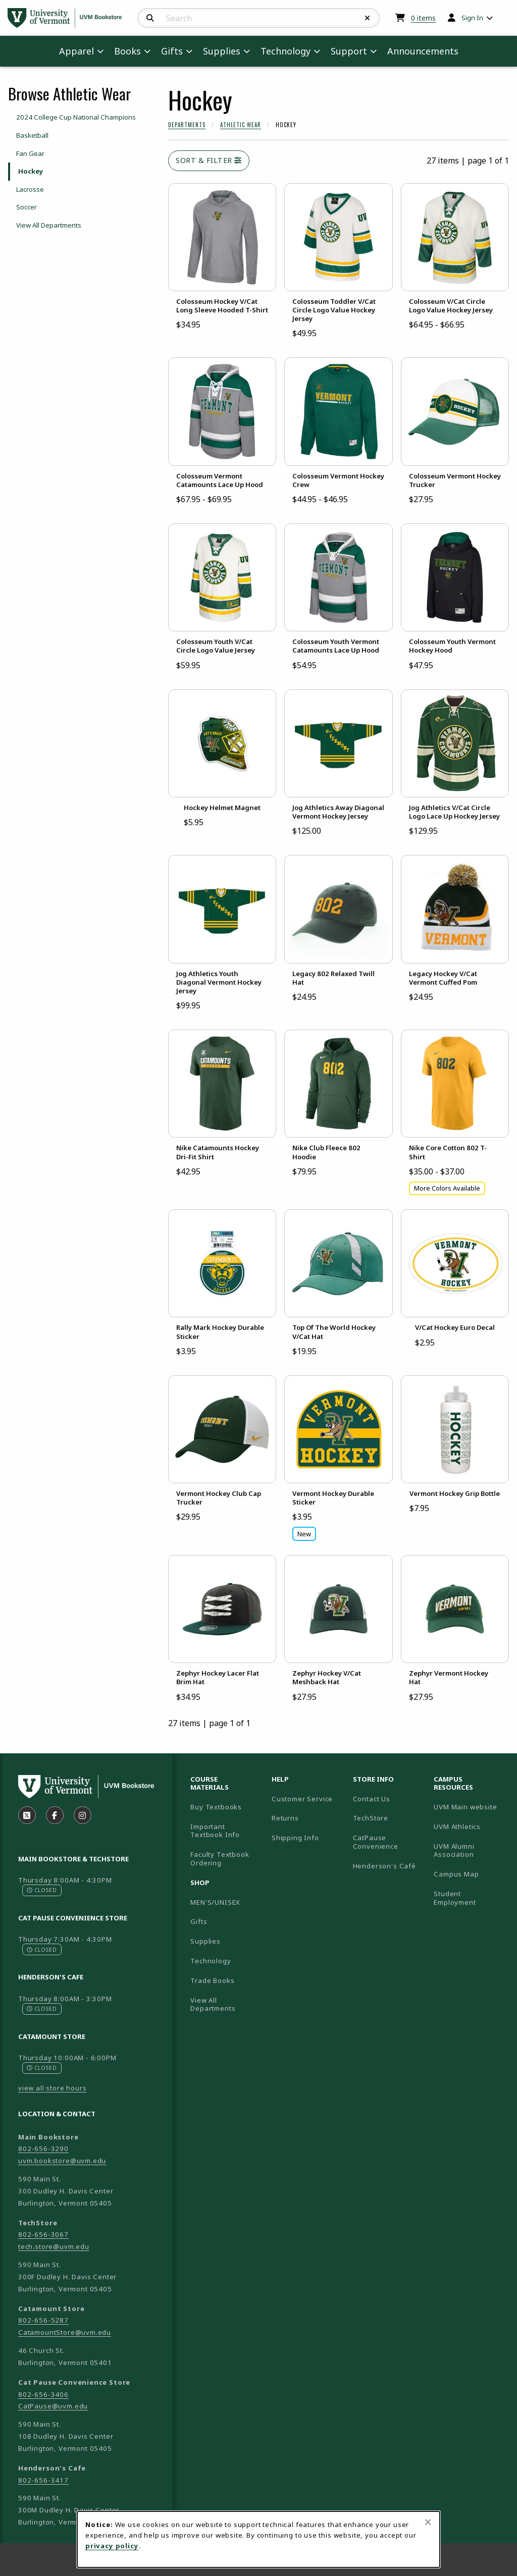 This screenshot has height=2576, width=517. I want to click on uvm.bookstore@uvm.edu, so click(62, 2160).